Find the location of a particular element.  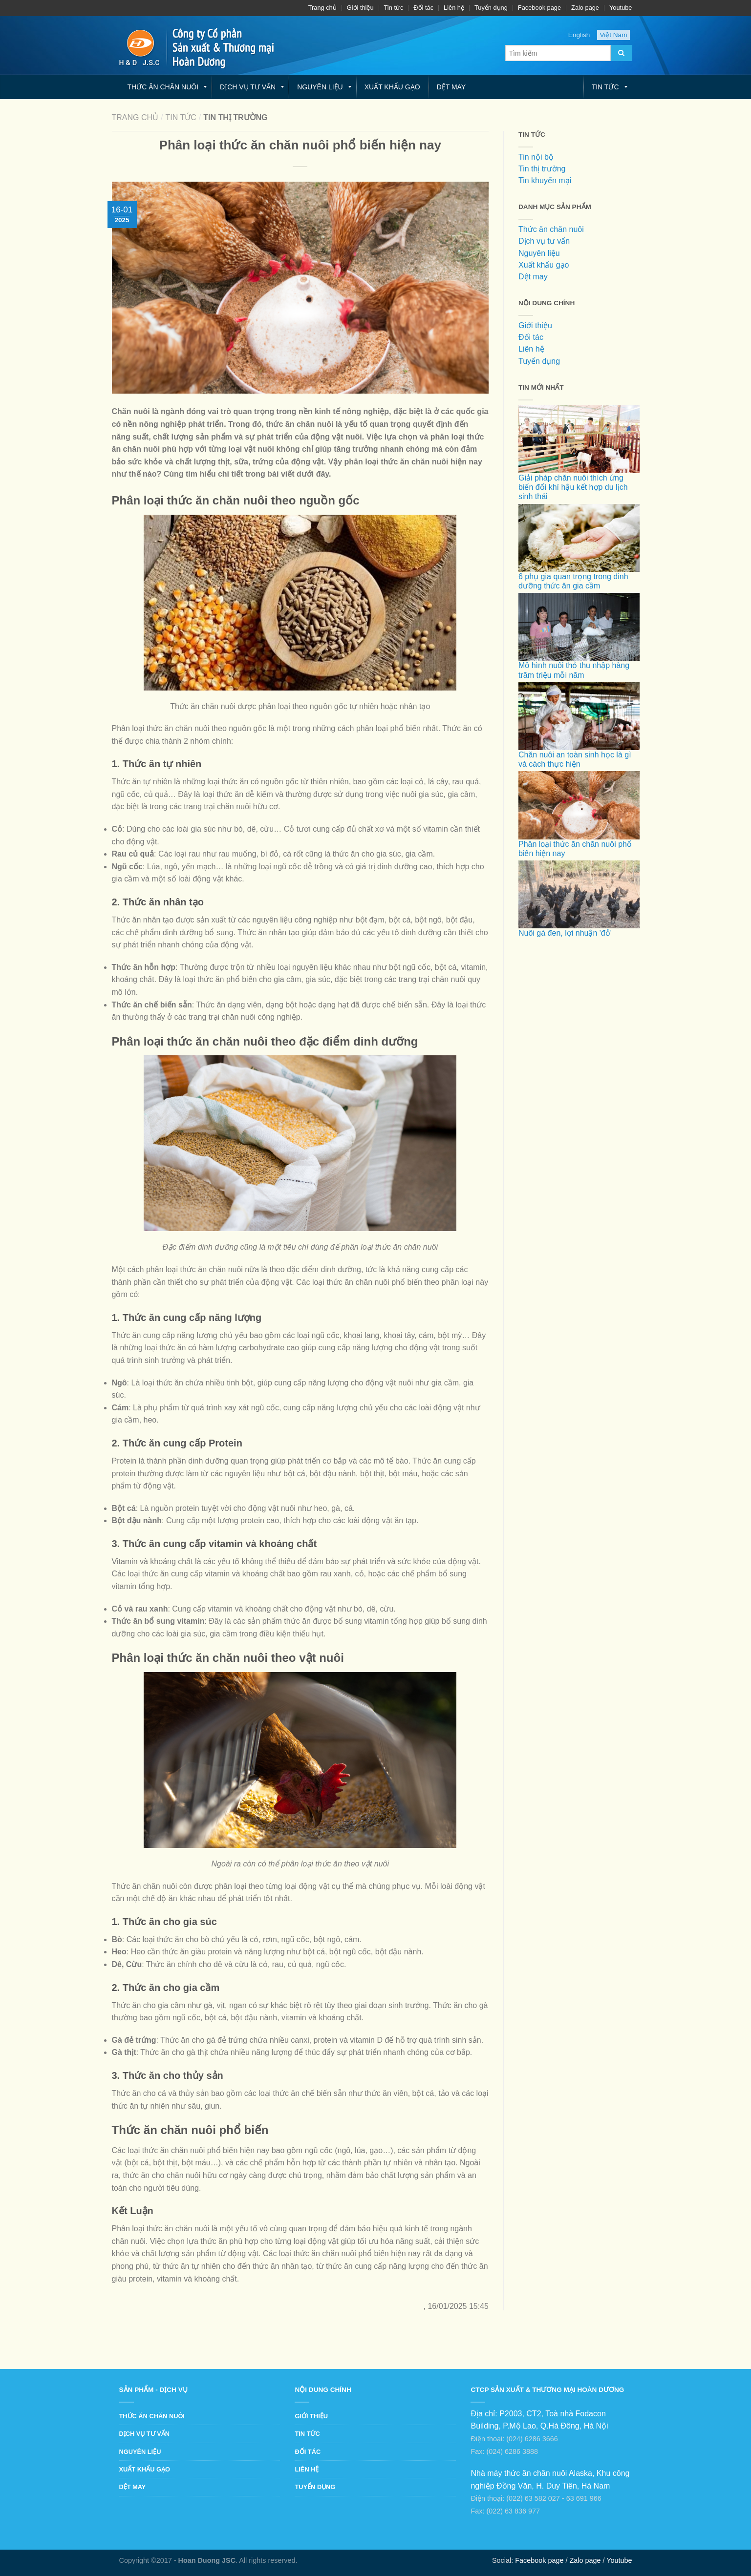

Giải pháp chăn nuôi thích ứng biến đổi khí hậu kết hợp du lịch sinh thái is located at coordinates (579, 468).